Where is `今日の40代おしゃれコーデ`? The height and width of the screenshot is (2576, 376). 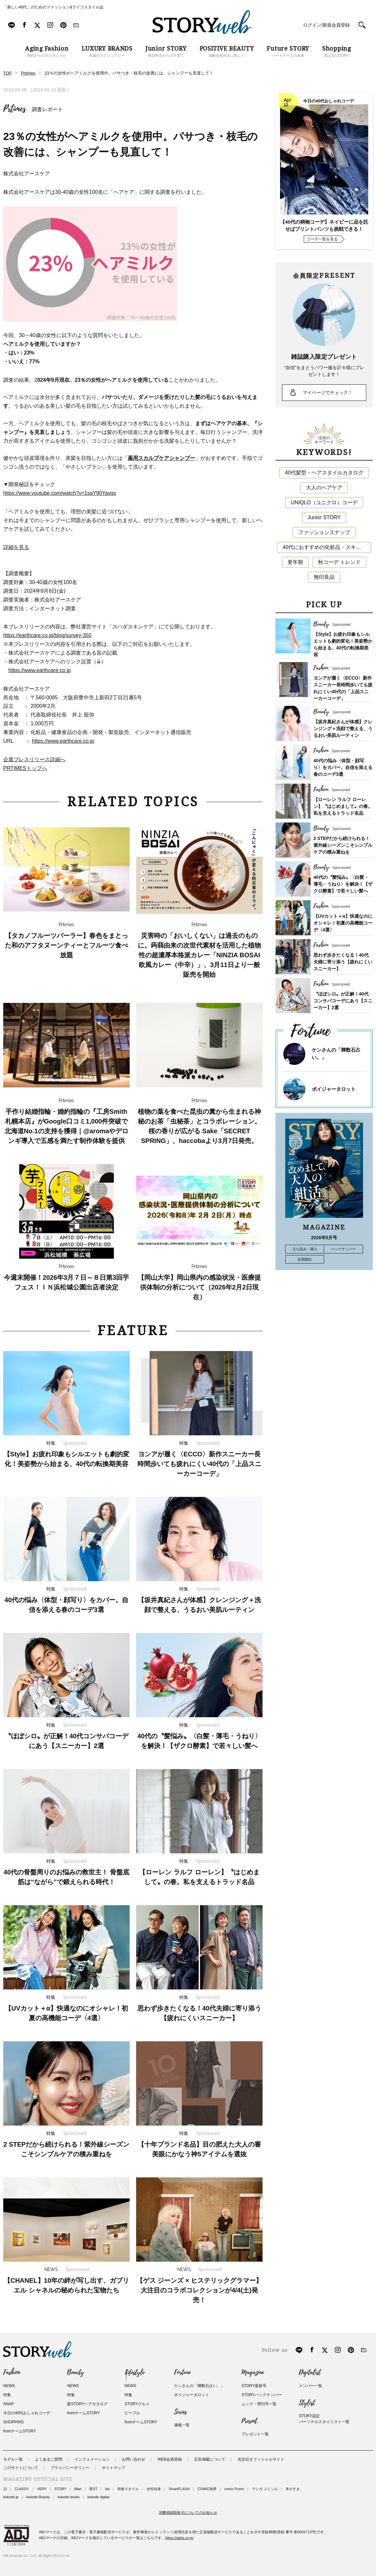 今日の40代おしゃれコーデ is located at coordinates (26, 2413).